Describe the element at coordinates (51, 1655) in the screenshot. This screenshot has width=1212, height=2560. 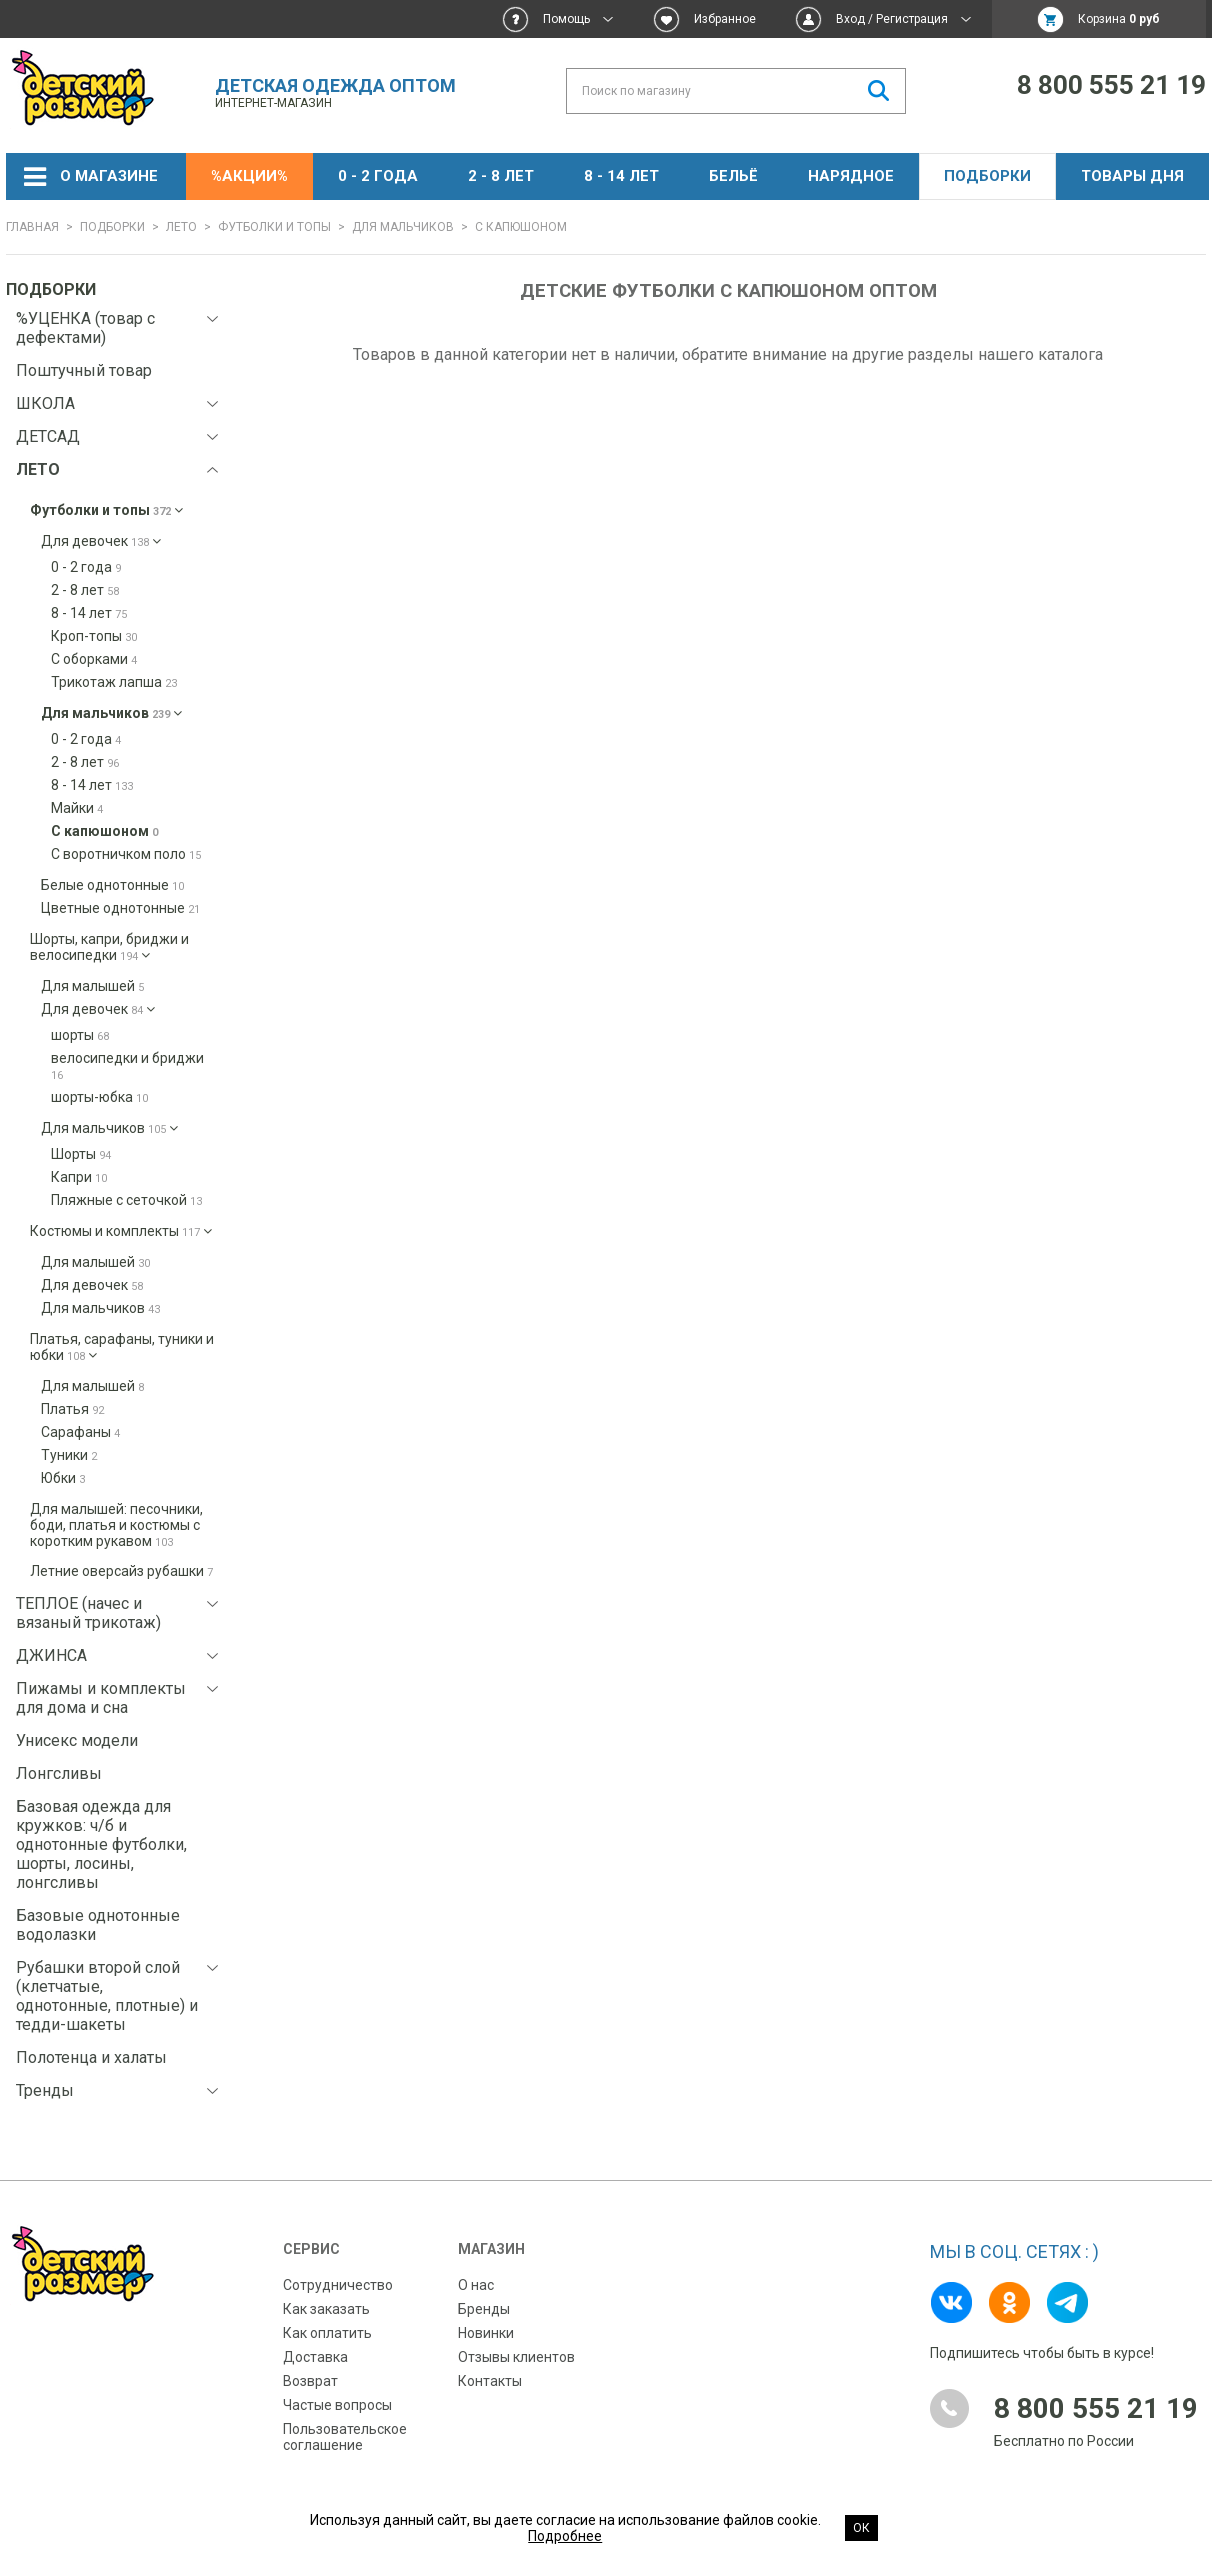
I see `ДЖИНСА` at that location.